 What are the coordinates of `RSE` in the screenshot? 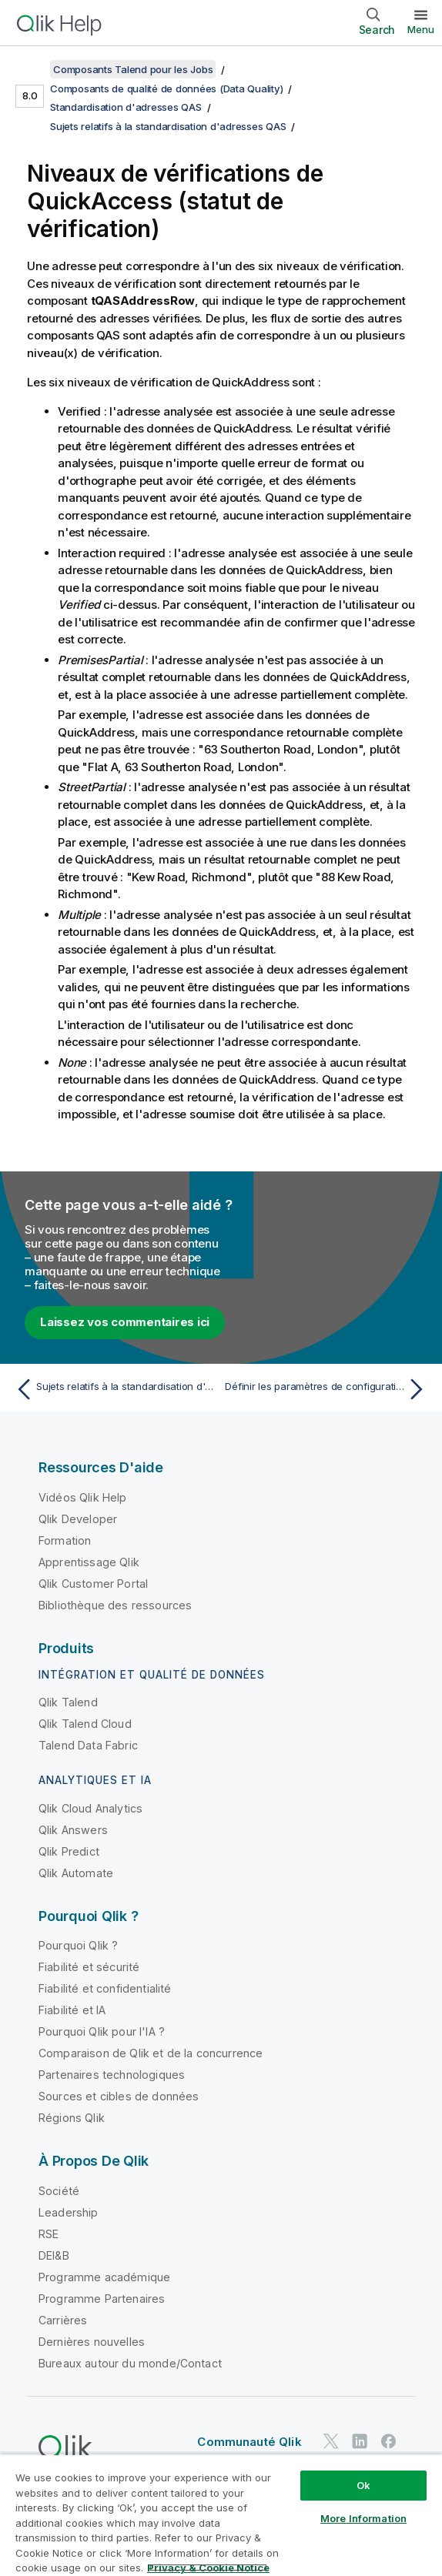 It's located at (49, 2233).